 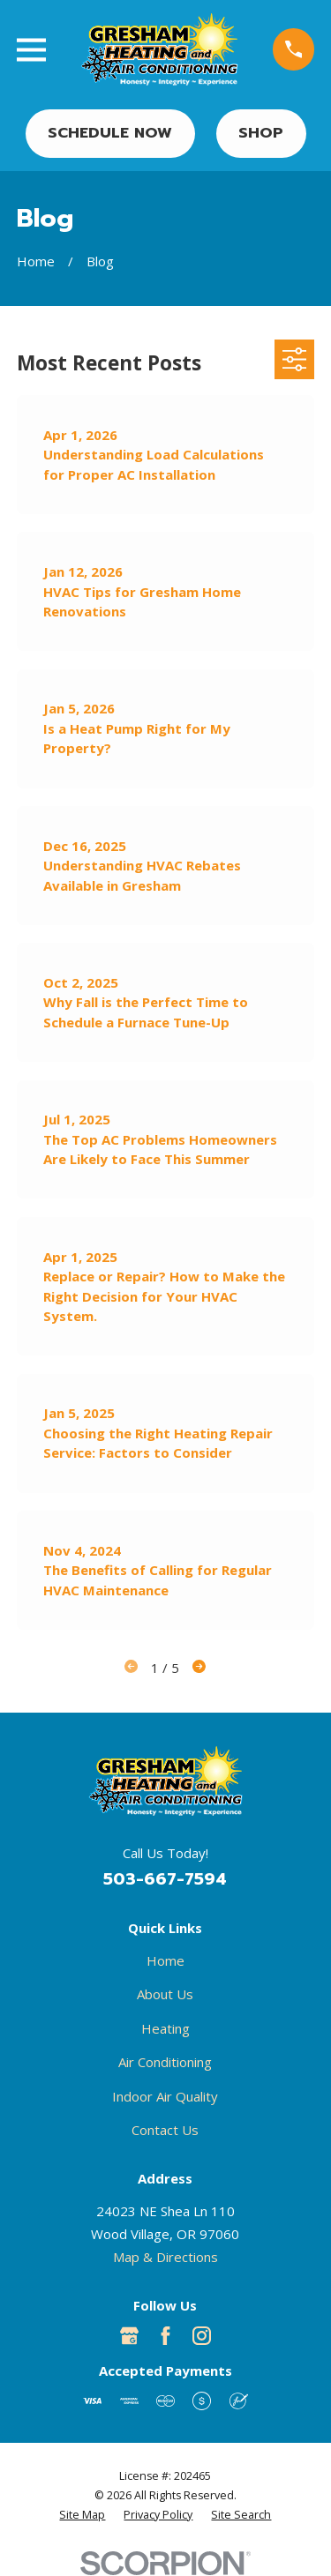 I want to click on Map & Directions, so click(x=165, y=2257).